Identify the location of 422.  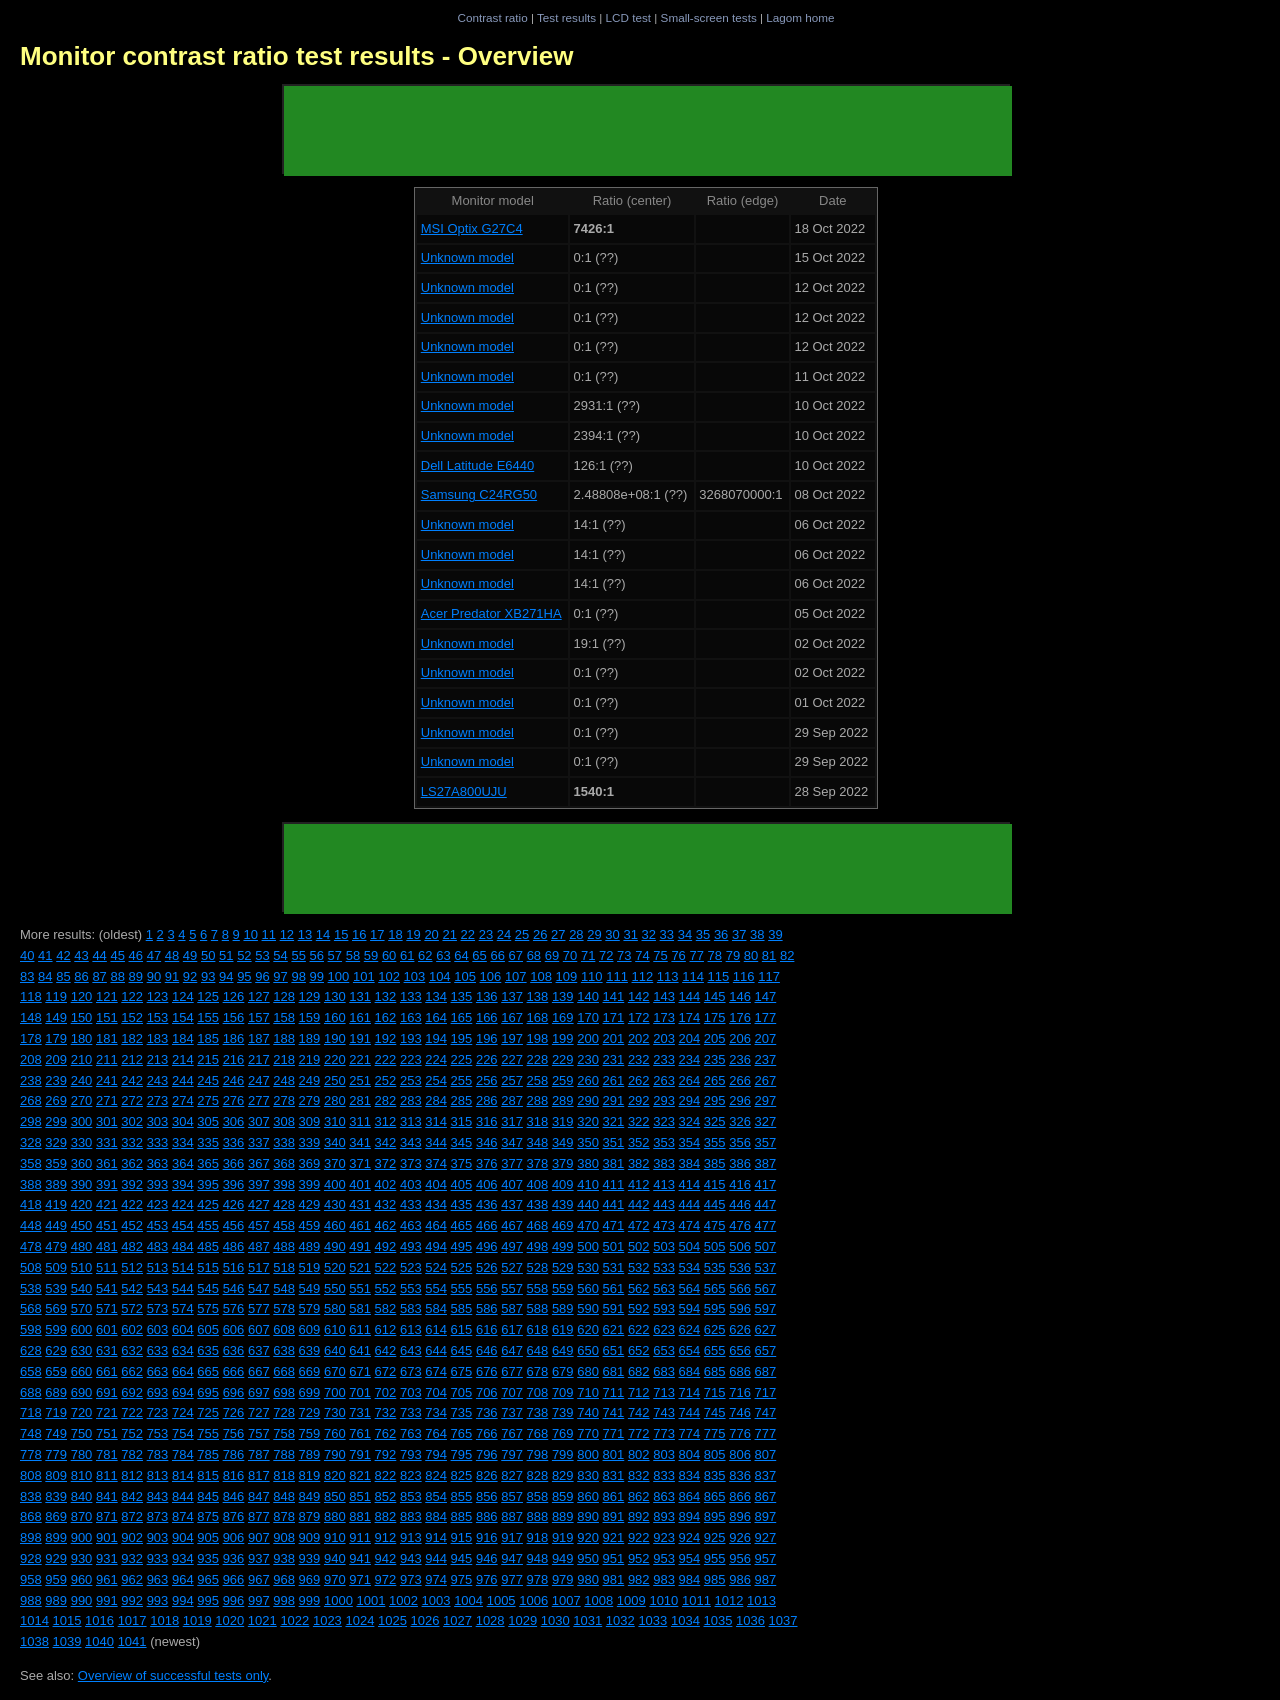
(132, 1204).